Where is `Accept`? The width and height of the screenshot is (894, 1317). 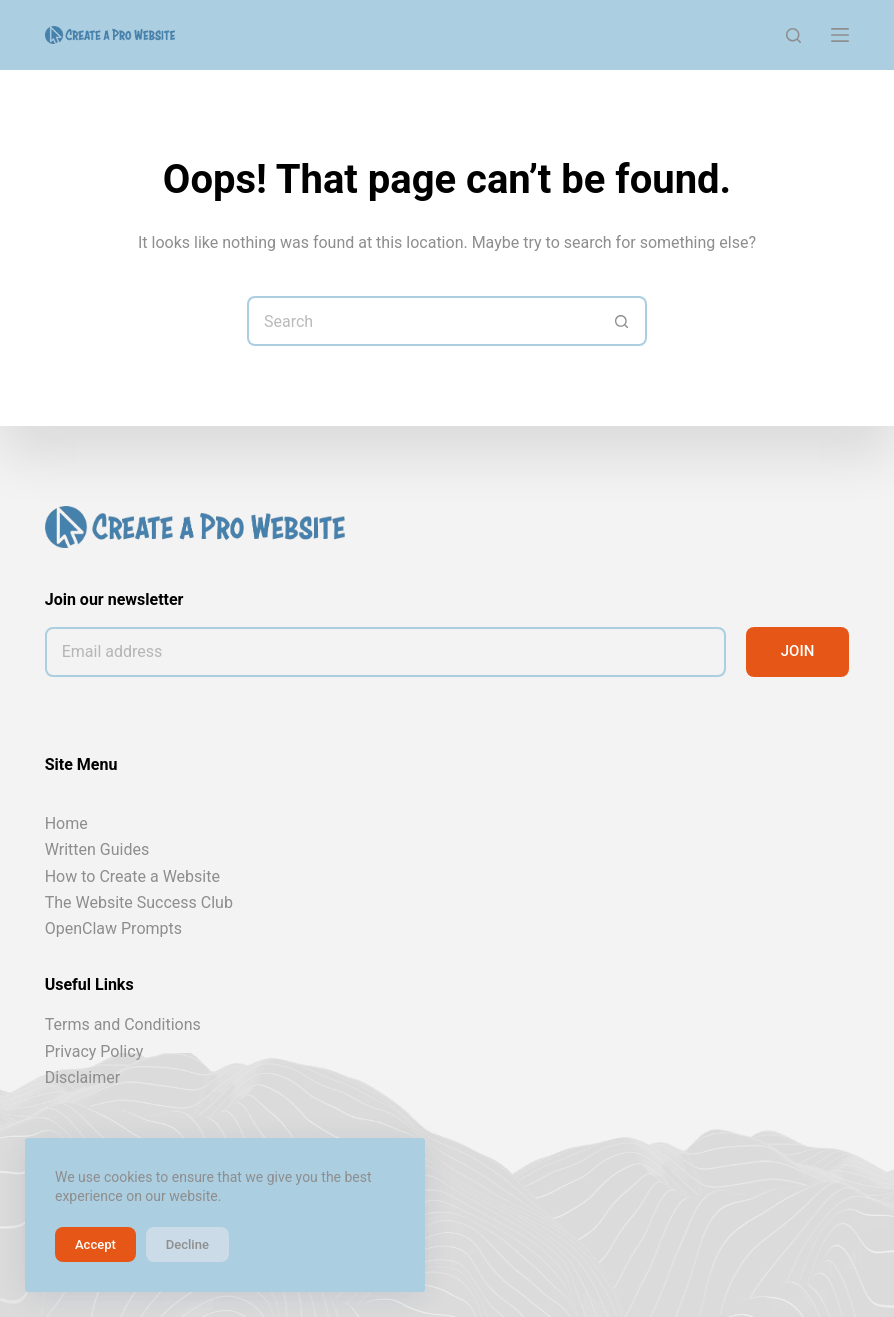
Accept is located at coordinates (95, 1244).